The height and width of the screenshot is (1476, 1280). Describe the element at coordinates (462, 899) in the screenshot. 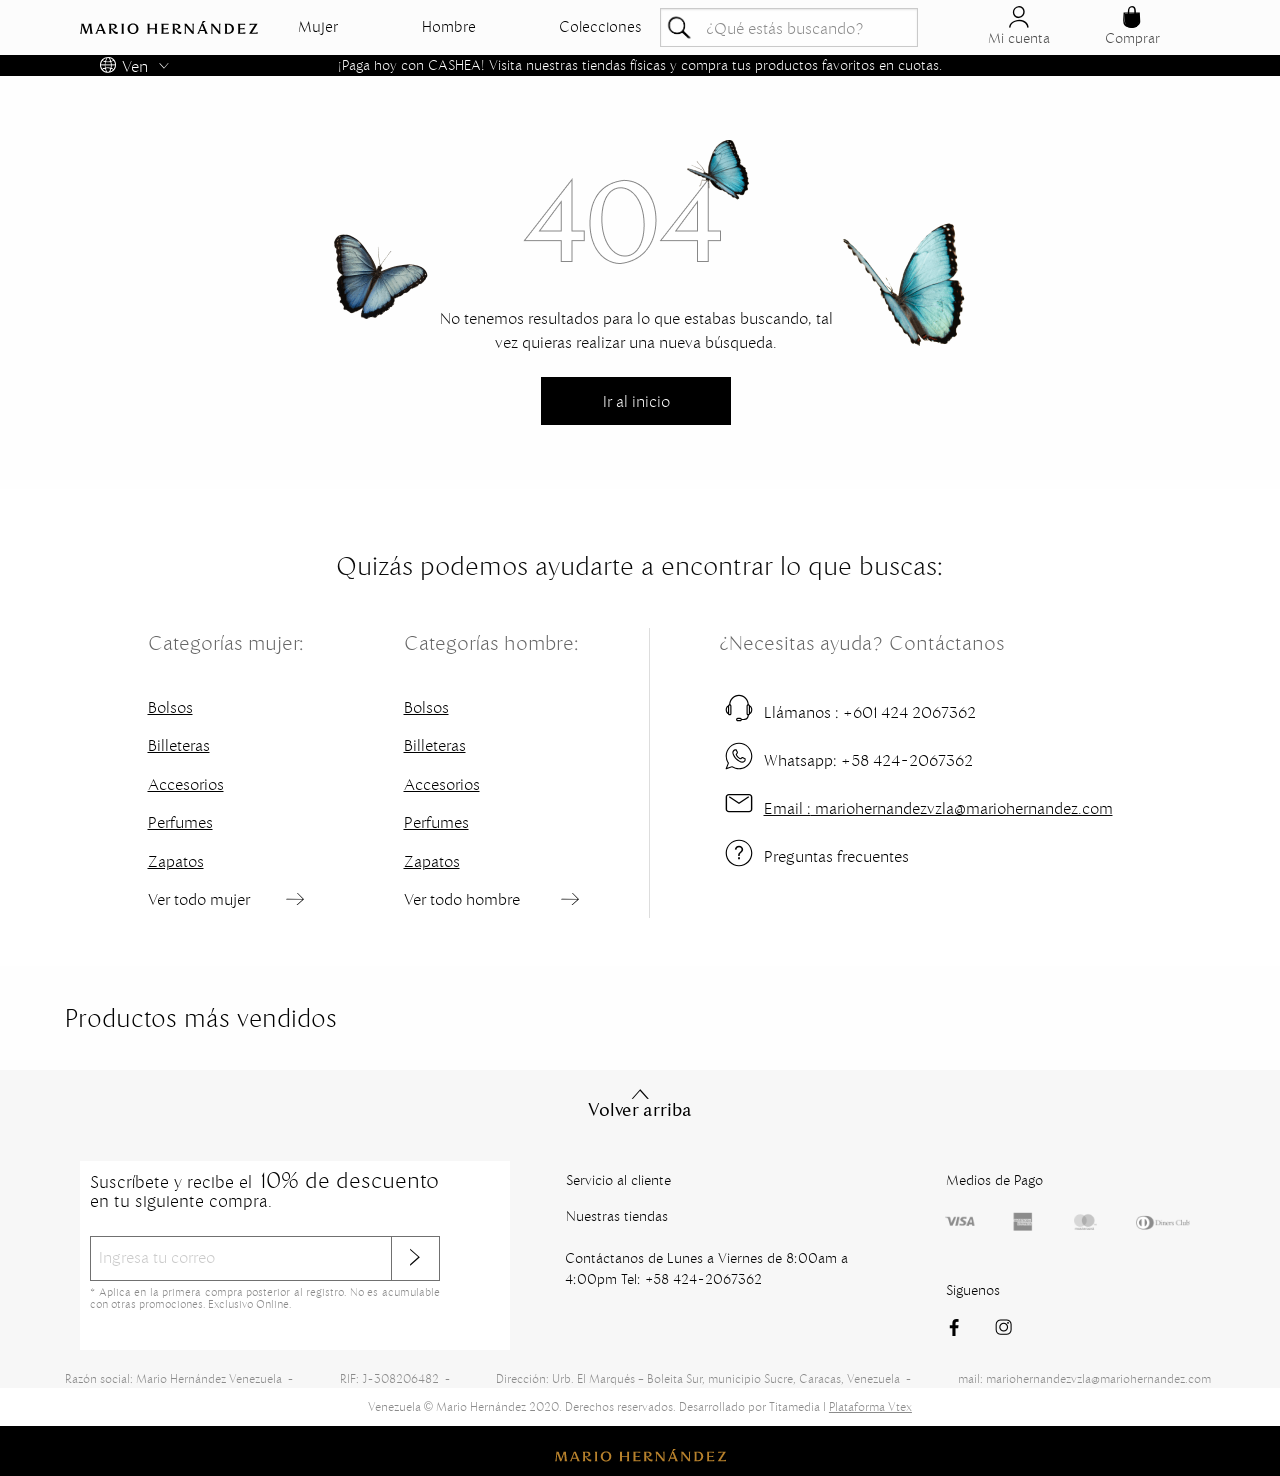

I see `Ver todo hombre` at that location.